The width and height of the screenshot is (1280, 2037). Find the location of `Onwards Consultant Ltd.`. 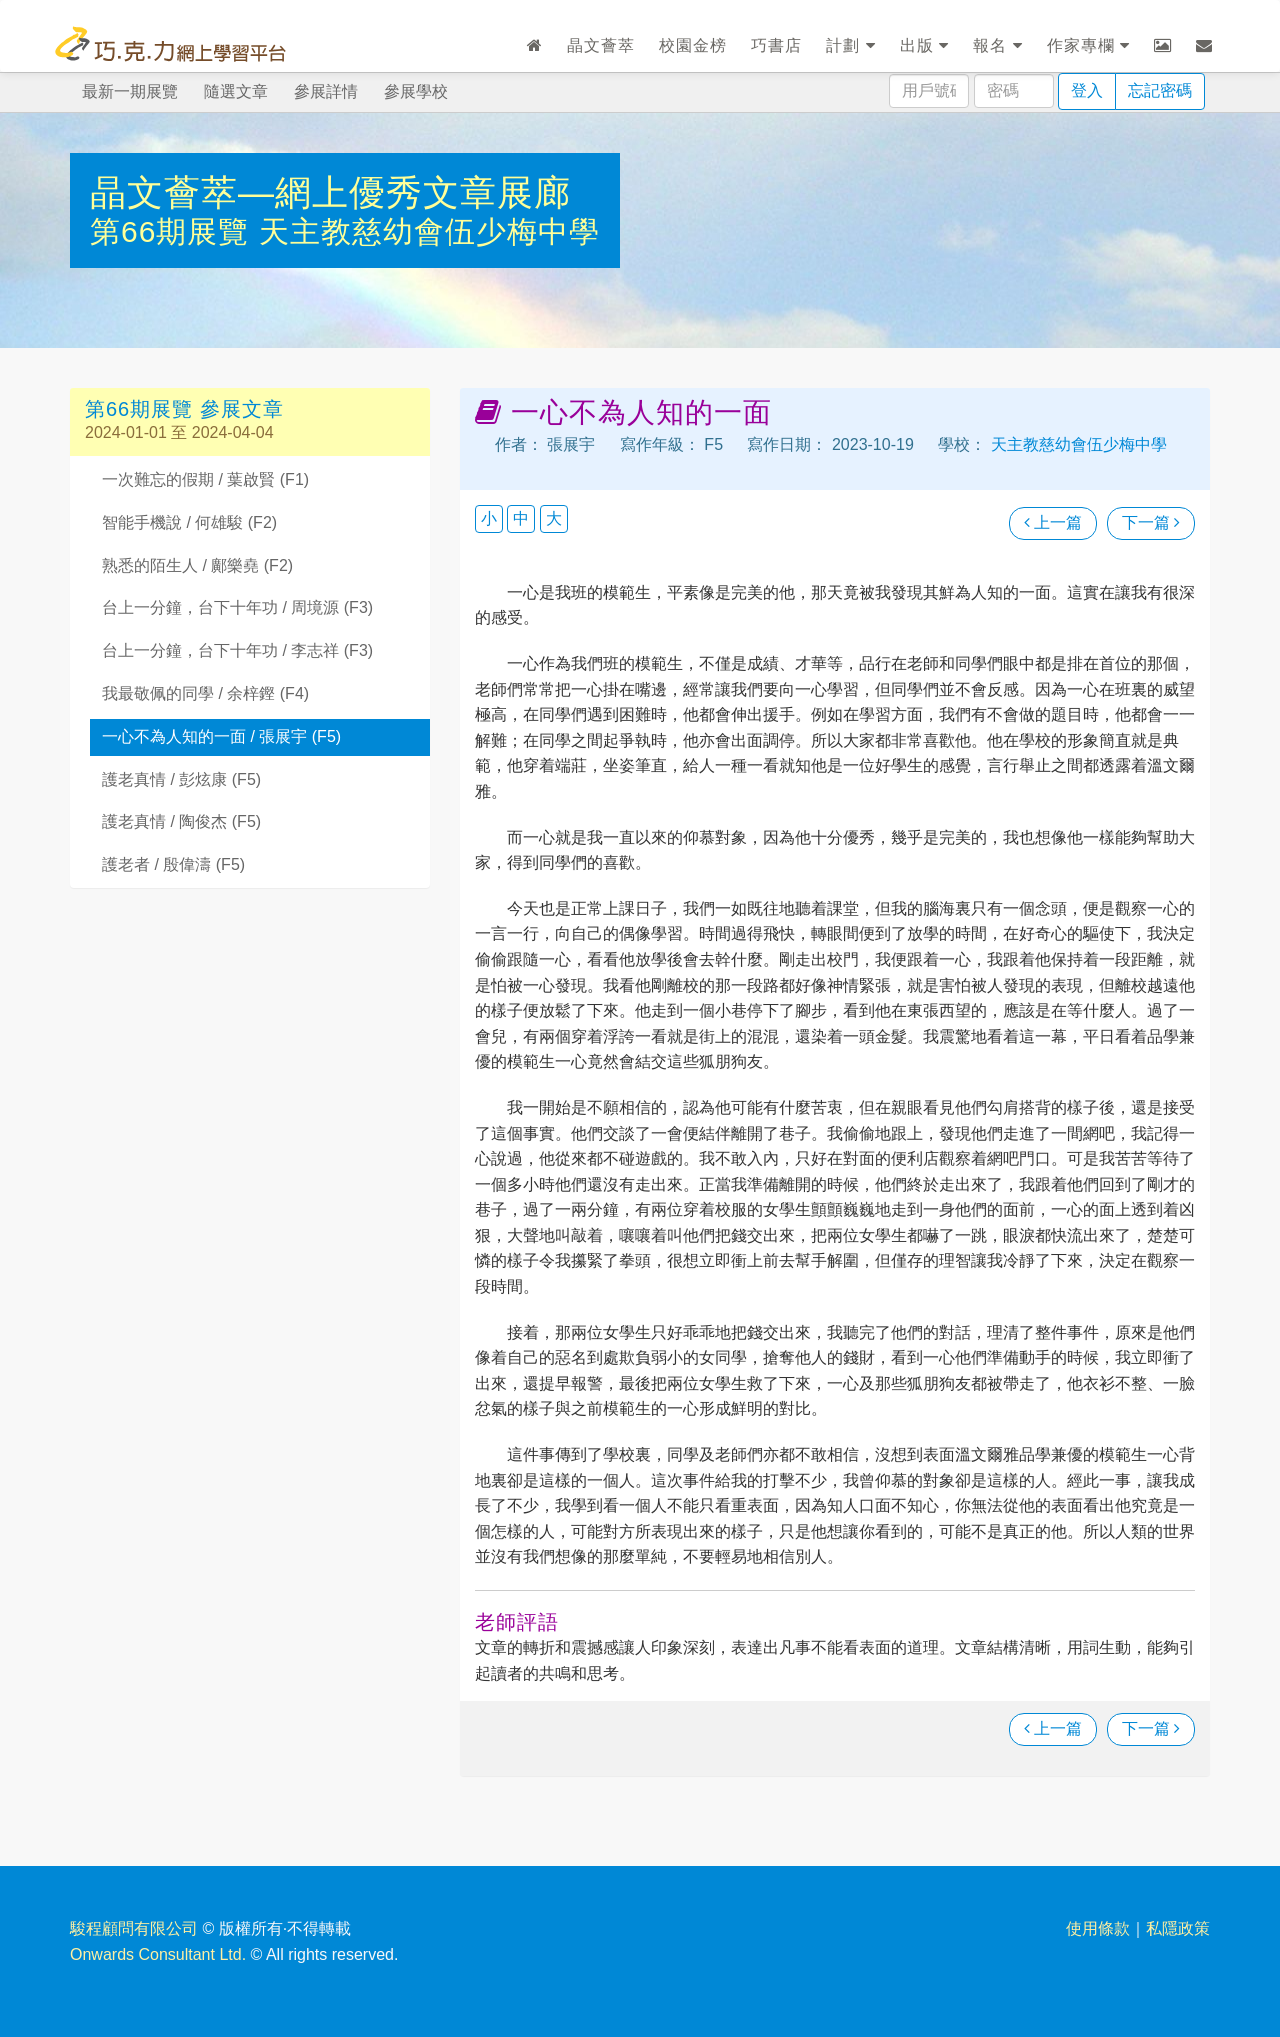

Onwards Consultant Ltd. is located at coordinates (158, 1954).